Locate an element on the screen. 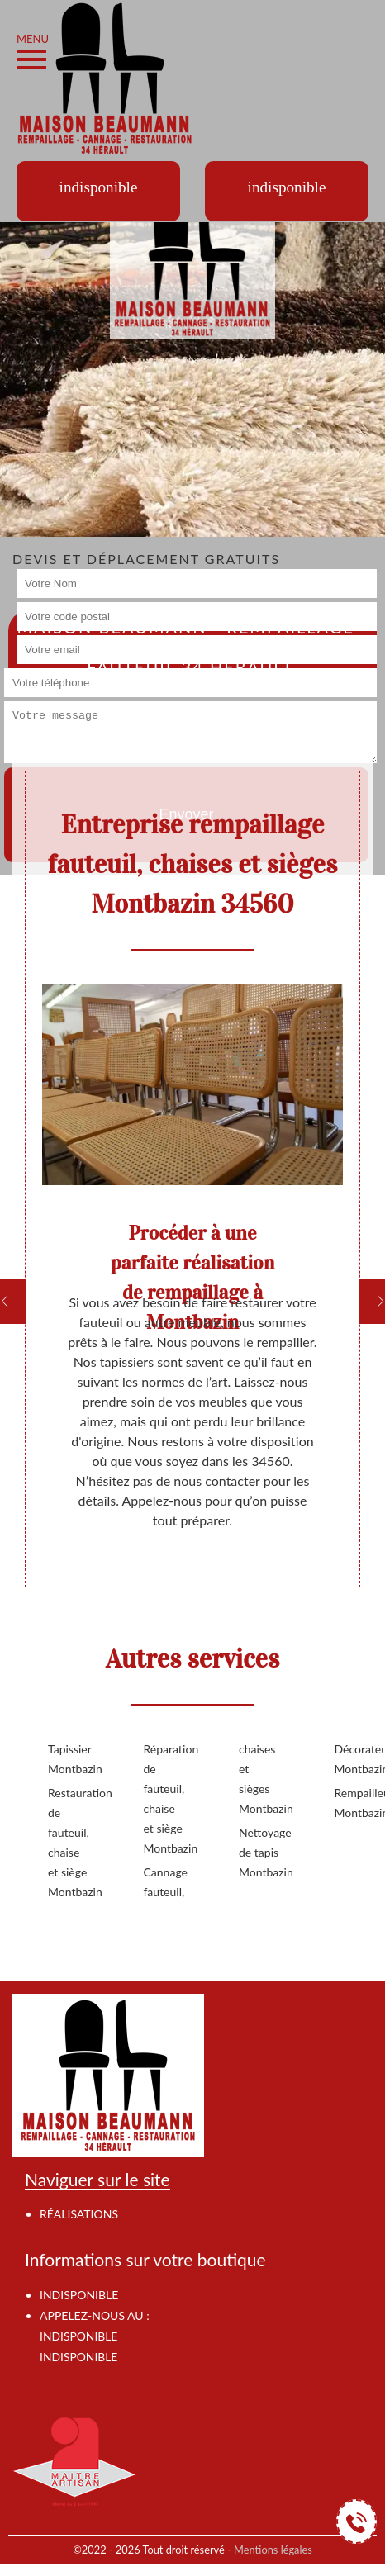 The width and height of the screenshot is (385, 2576). Décorateur Montbazin is located at coordinates (356, 1759).